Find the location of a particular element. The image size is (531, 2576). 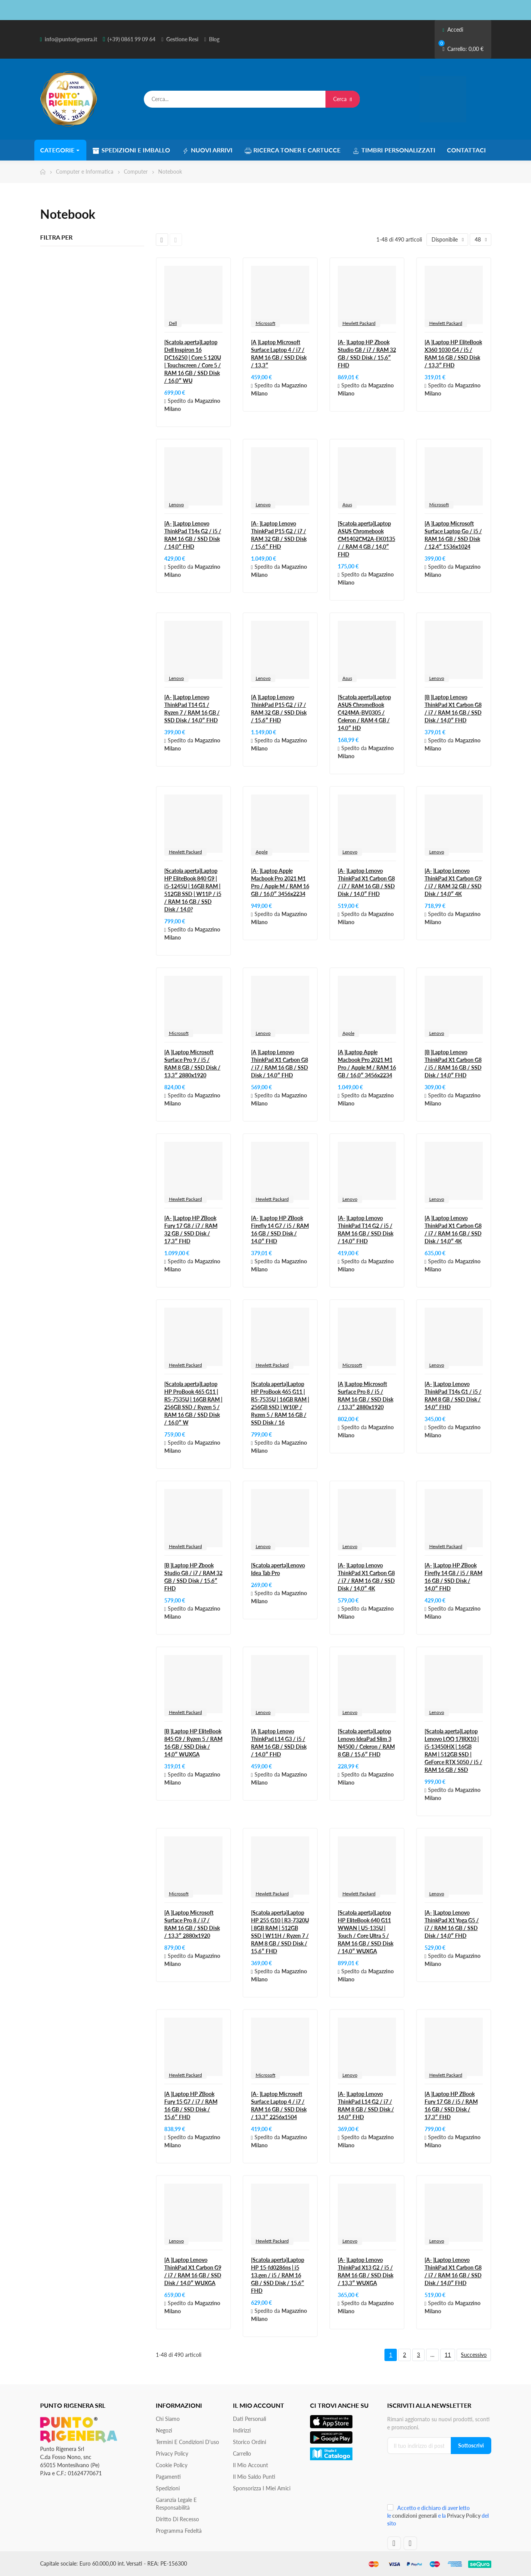

[presentation] is located at coordinates (439, 2481).